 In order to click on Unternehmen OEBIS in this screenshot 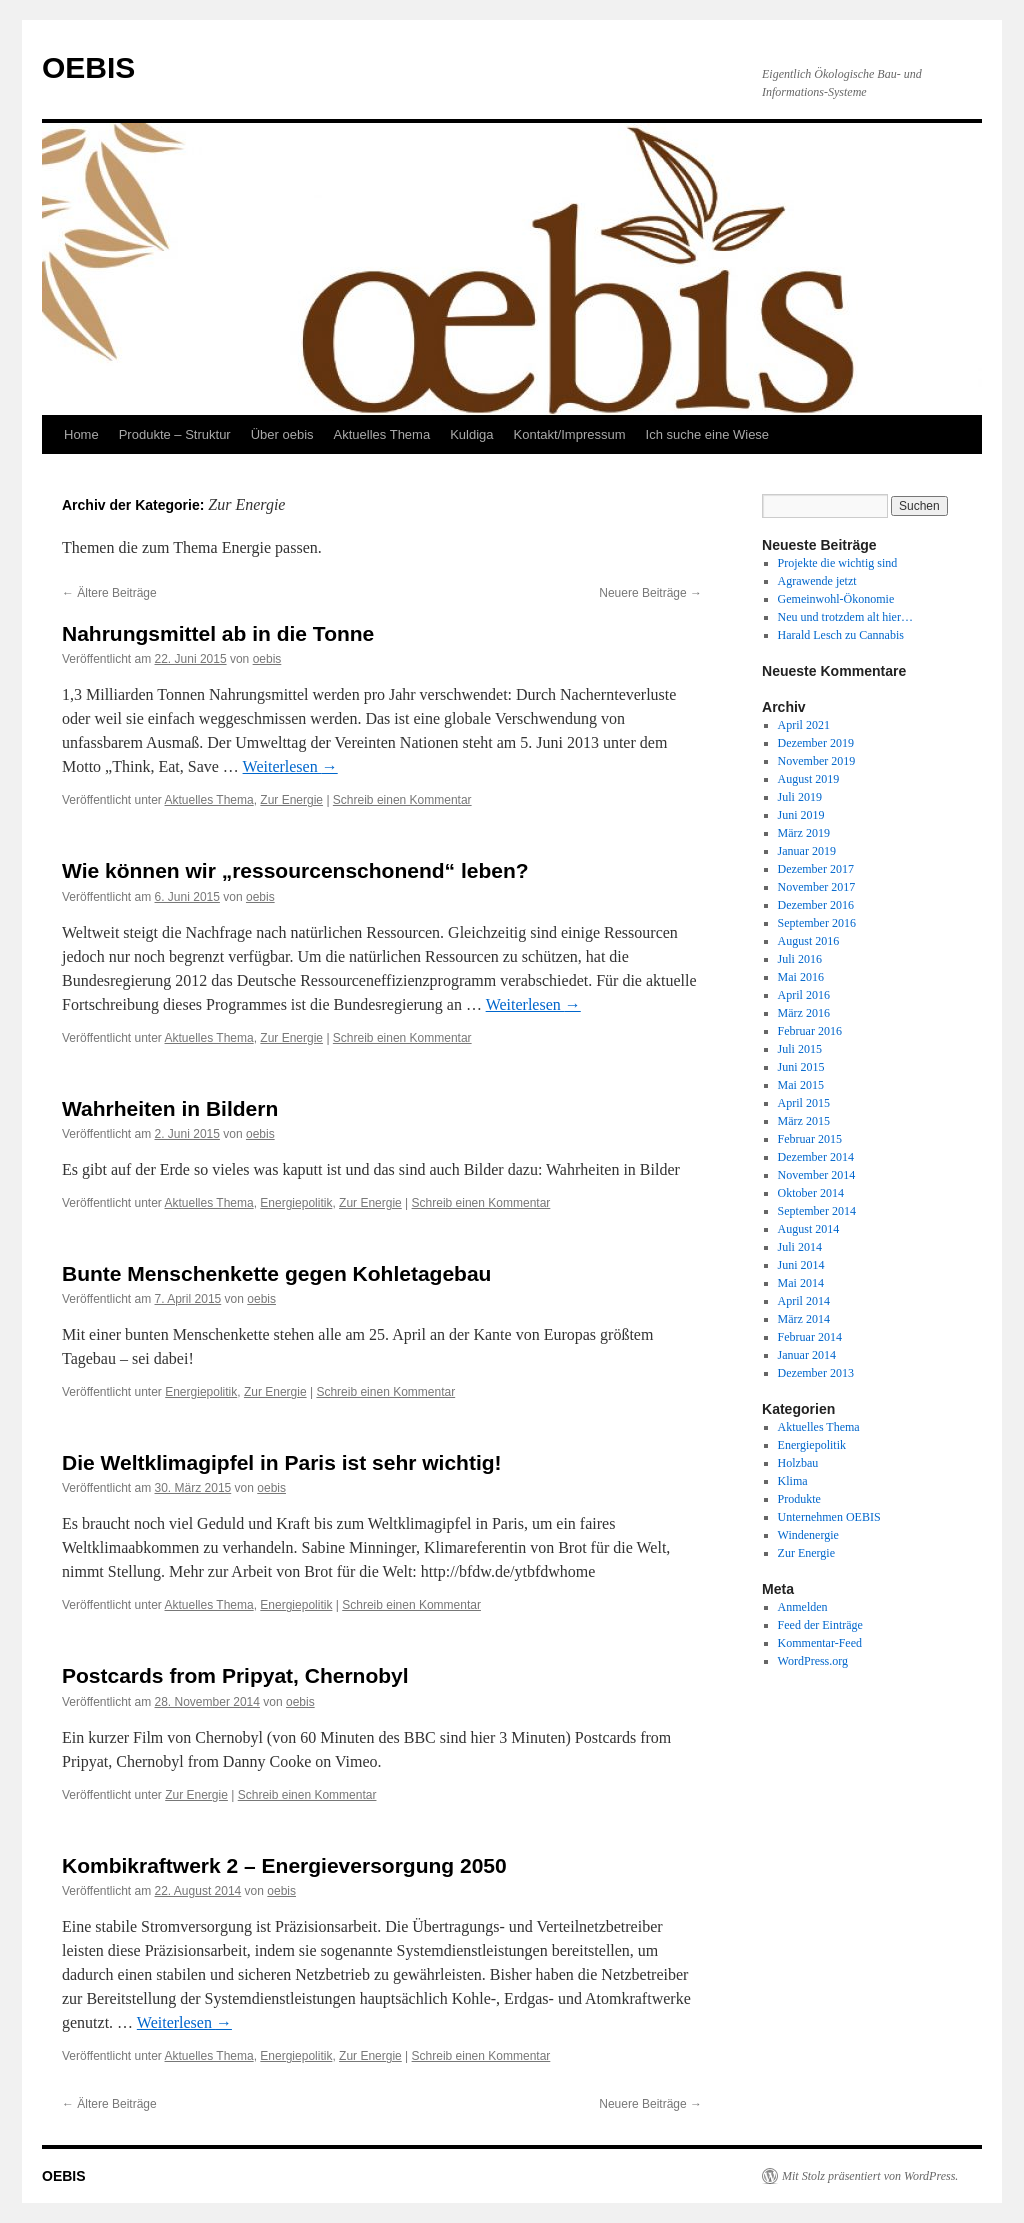, I will do `click(829, 1517)`.